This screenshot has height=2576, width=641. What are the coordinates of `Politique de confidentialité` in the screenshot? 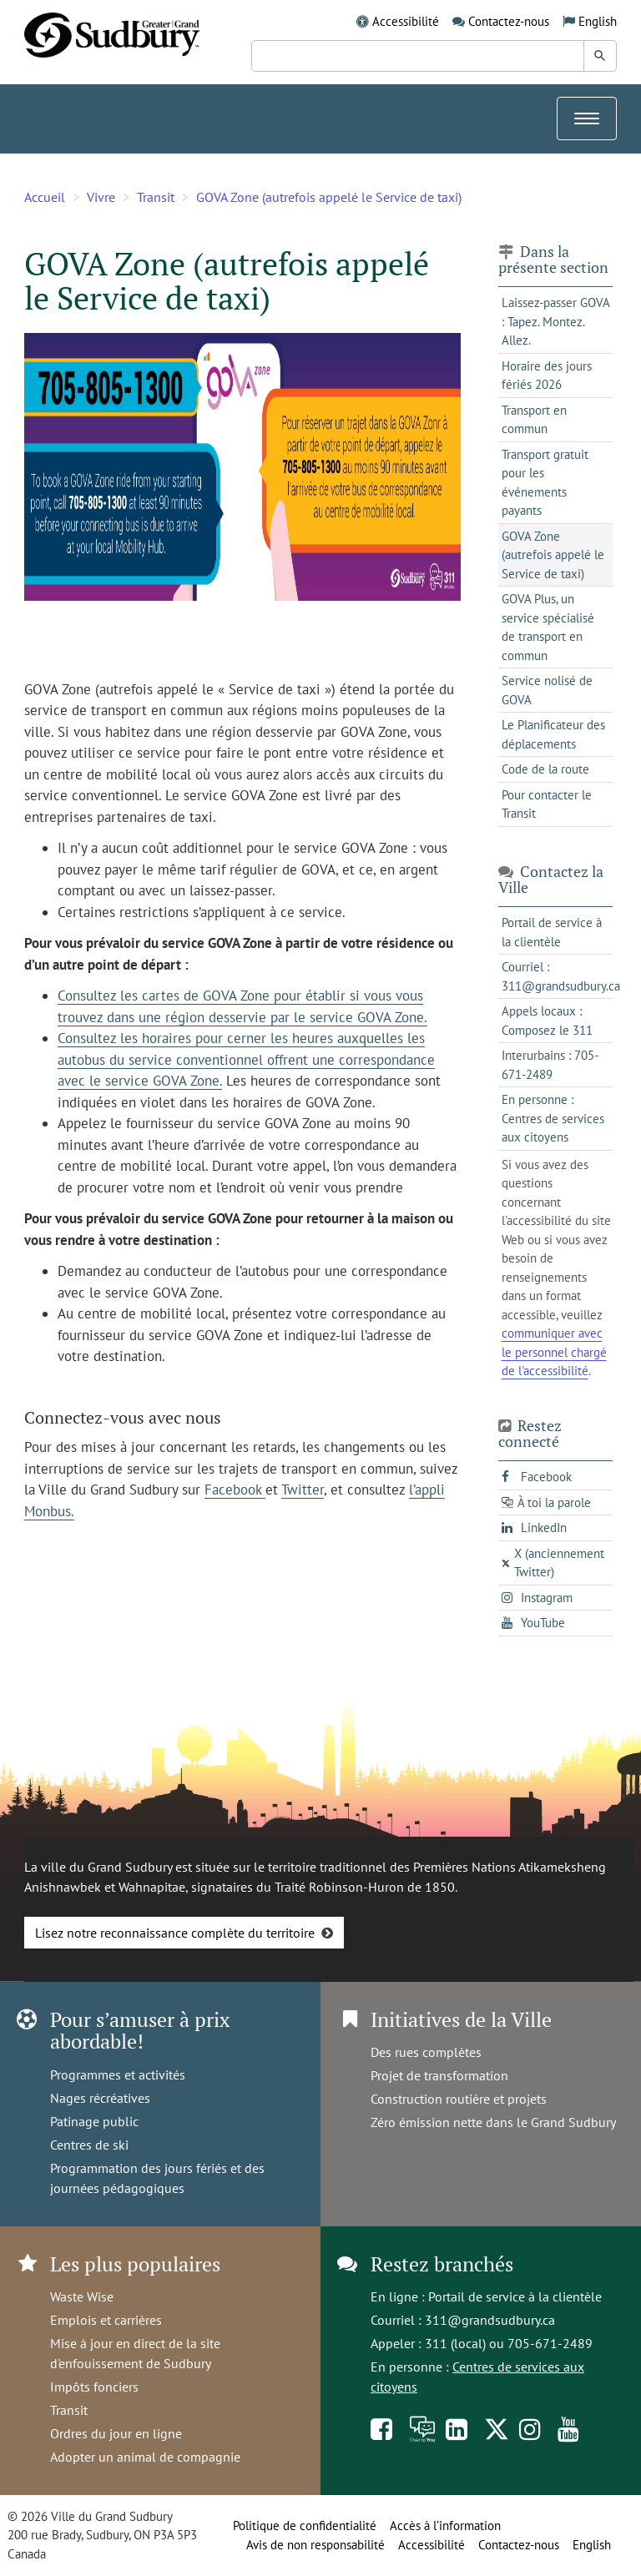 It's located at (304, 2525).